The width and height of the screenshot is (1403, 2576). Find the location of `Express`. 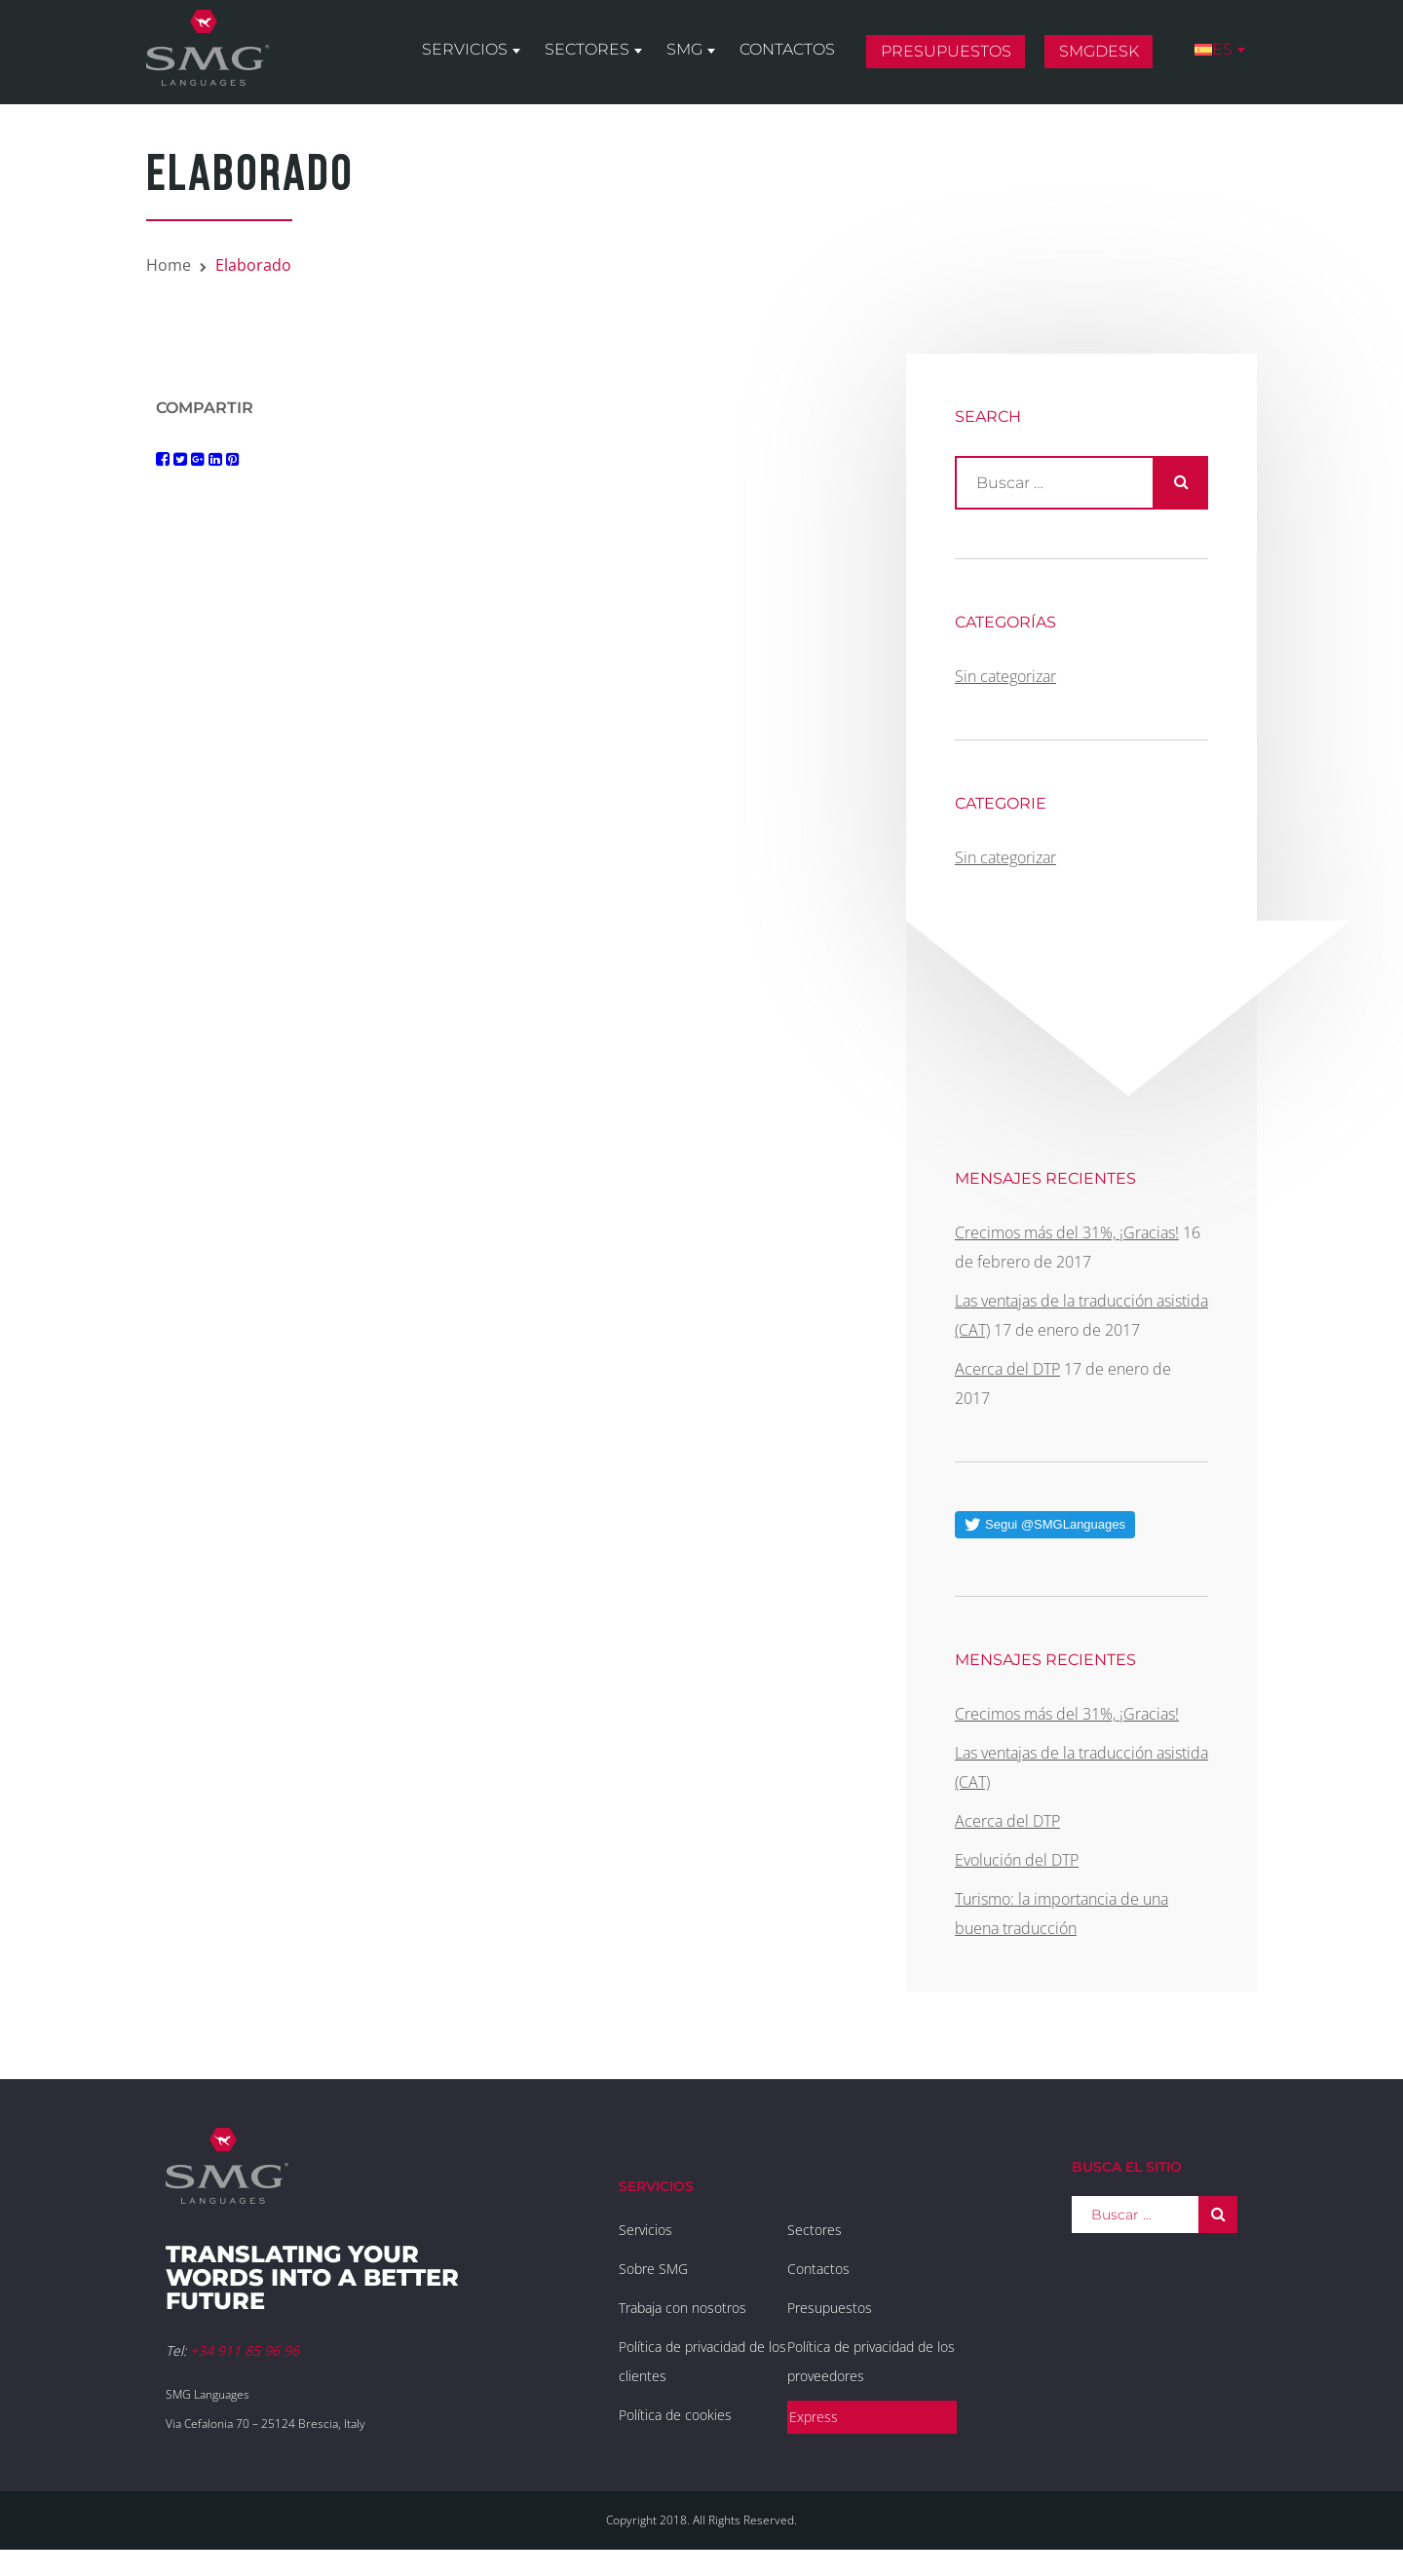

Express is located at coordinates (813, 2416).